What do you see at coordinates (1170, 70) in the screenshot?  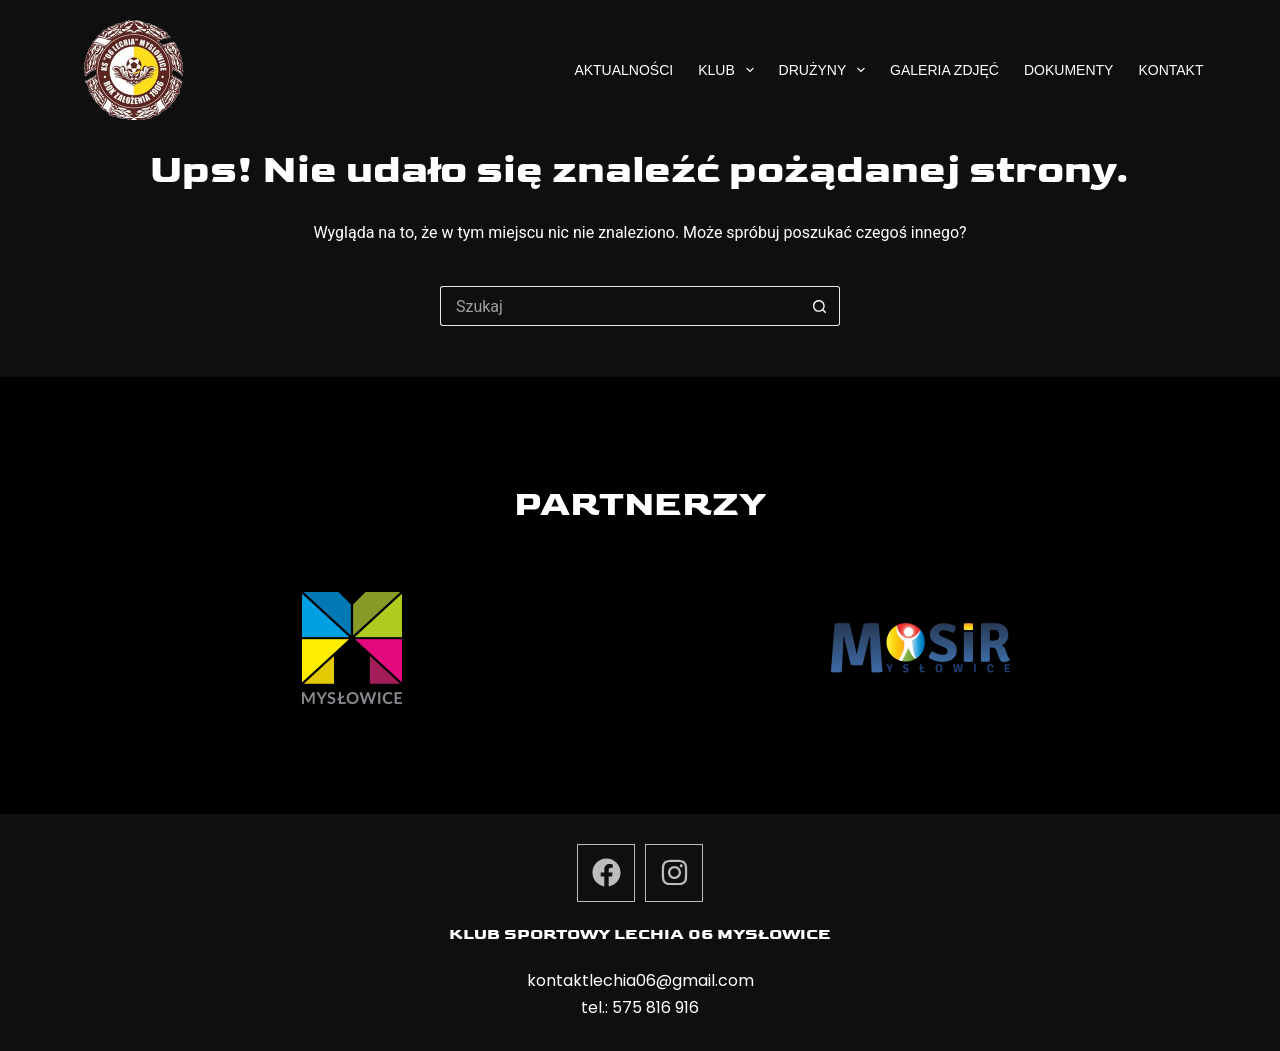 I see `Kontakt` at bounding box center [1170, 70].